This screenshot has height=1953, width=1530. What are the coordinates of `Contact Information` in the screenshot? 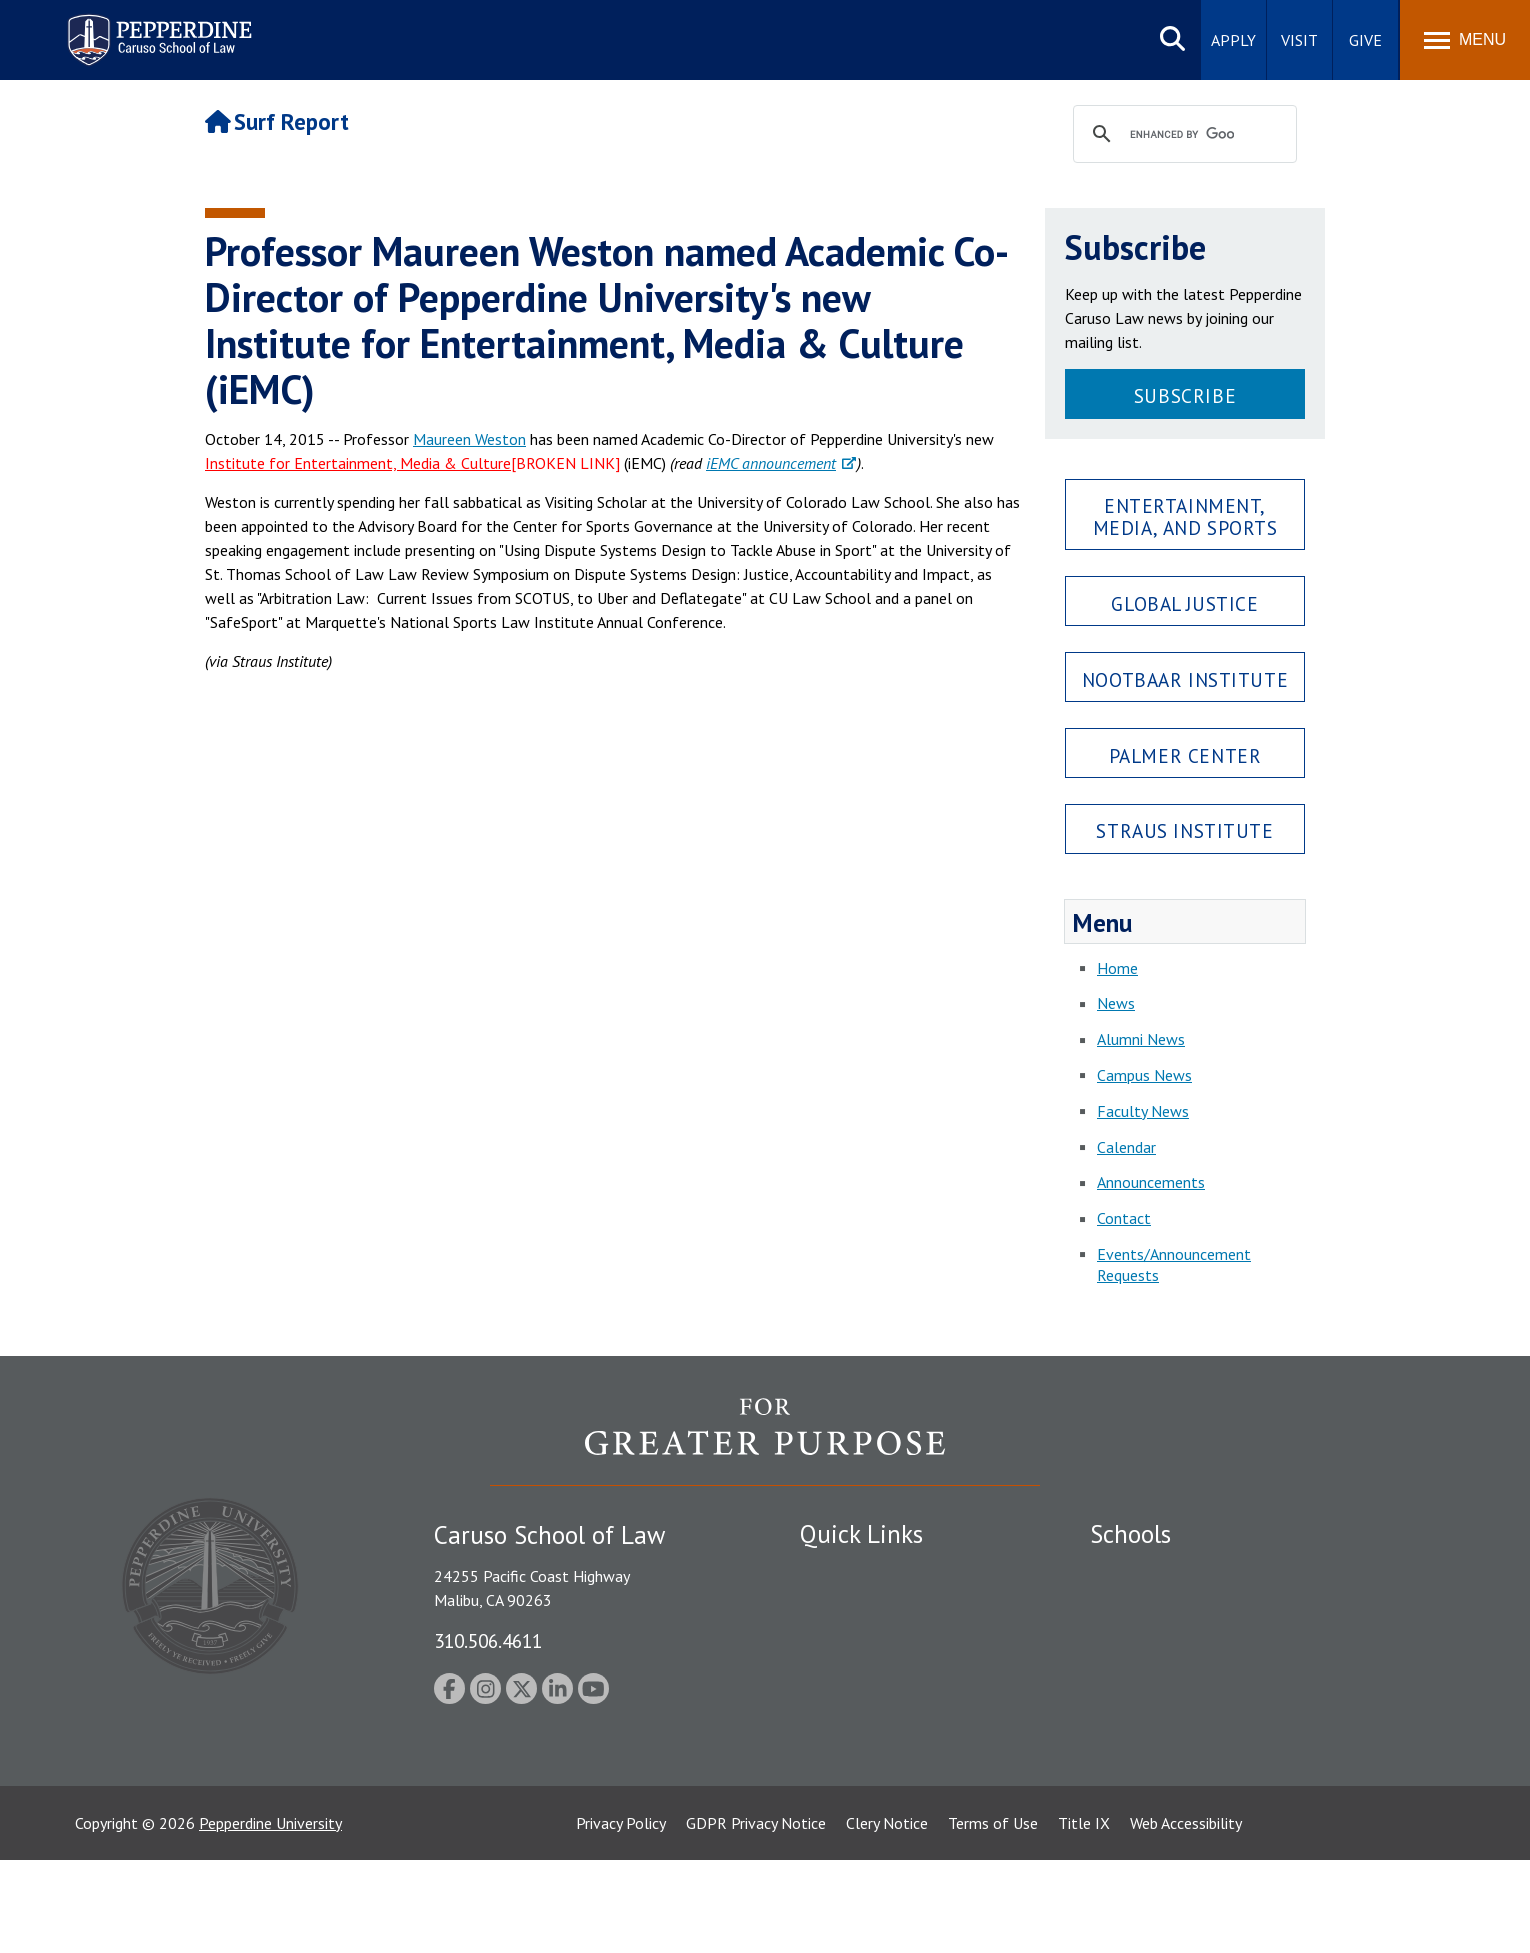 It's located at (870, 1711).